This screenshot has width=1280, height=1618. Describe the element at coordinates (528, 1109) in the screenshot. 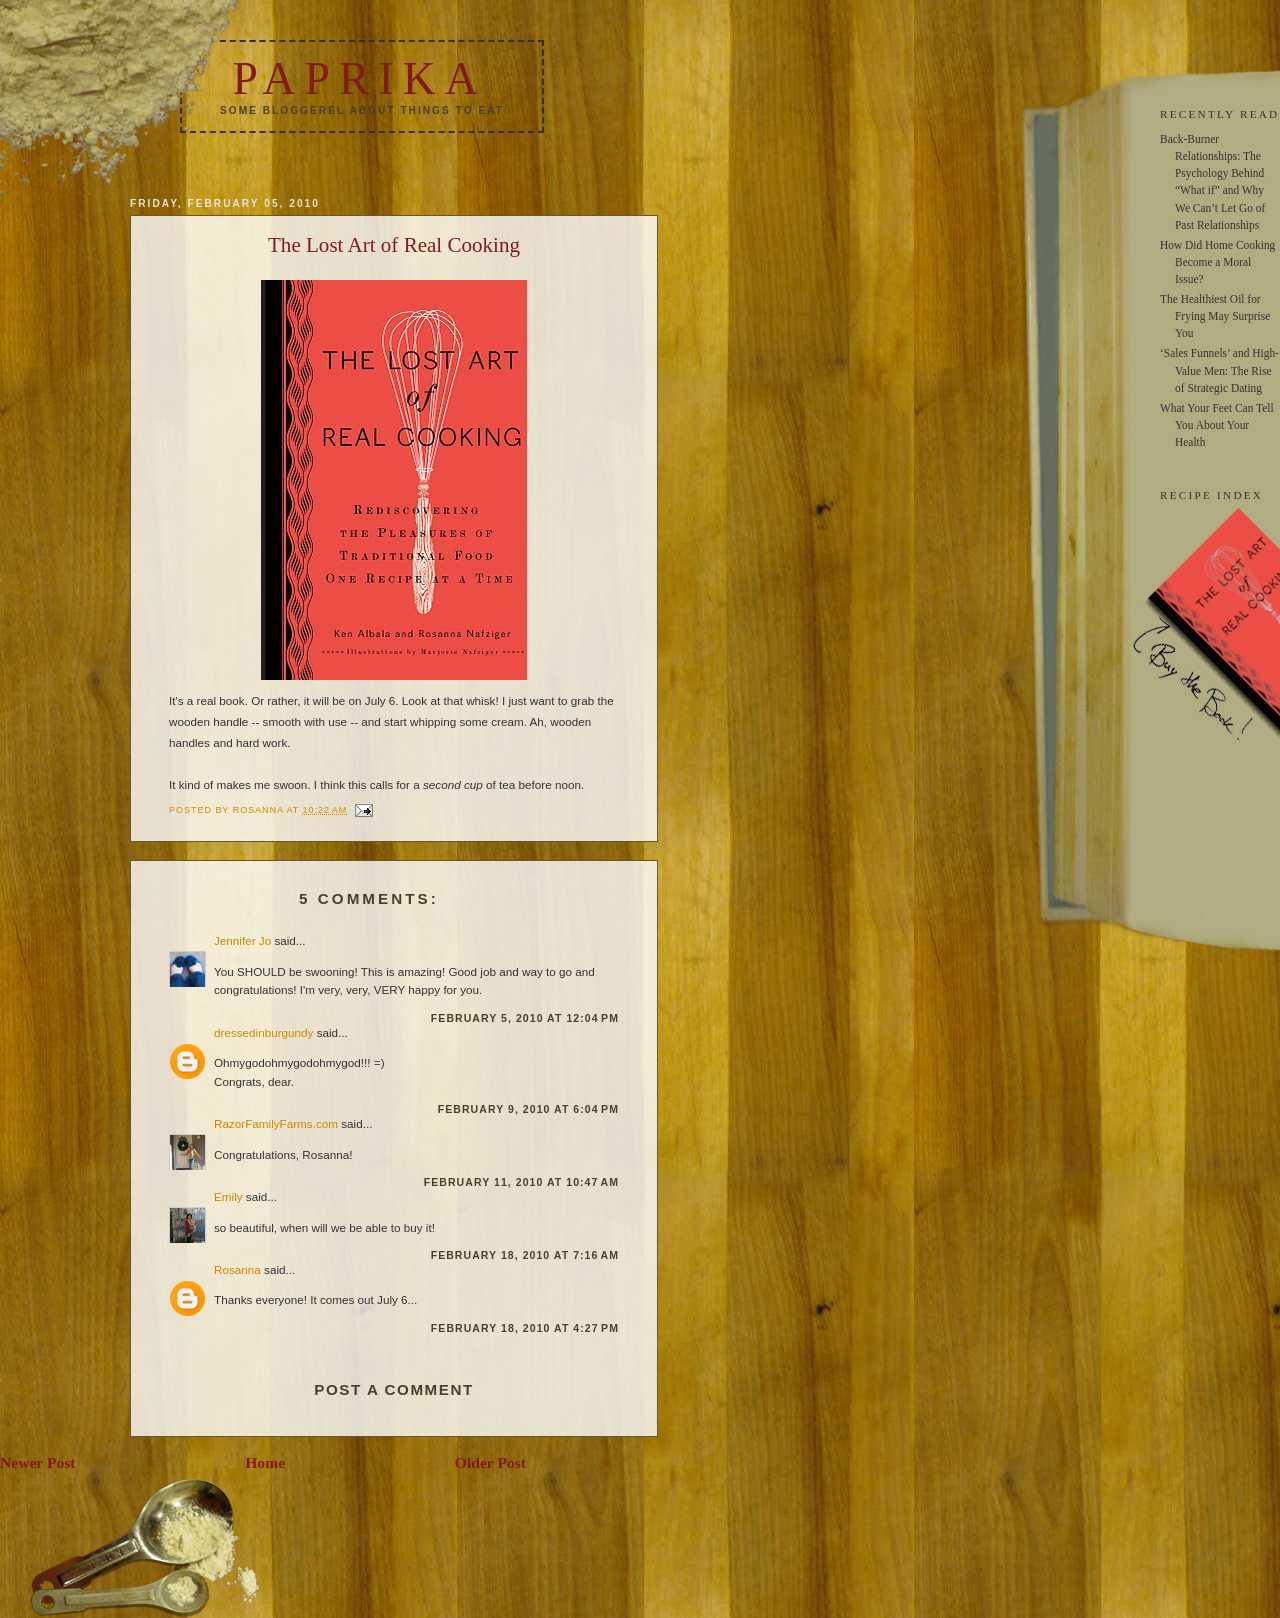

I see `February 9, 2010 at 6:04 PM` at that location.